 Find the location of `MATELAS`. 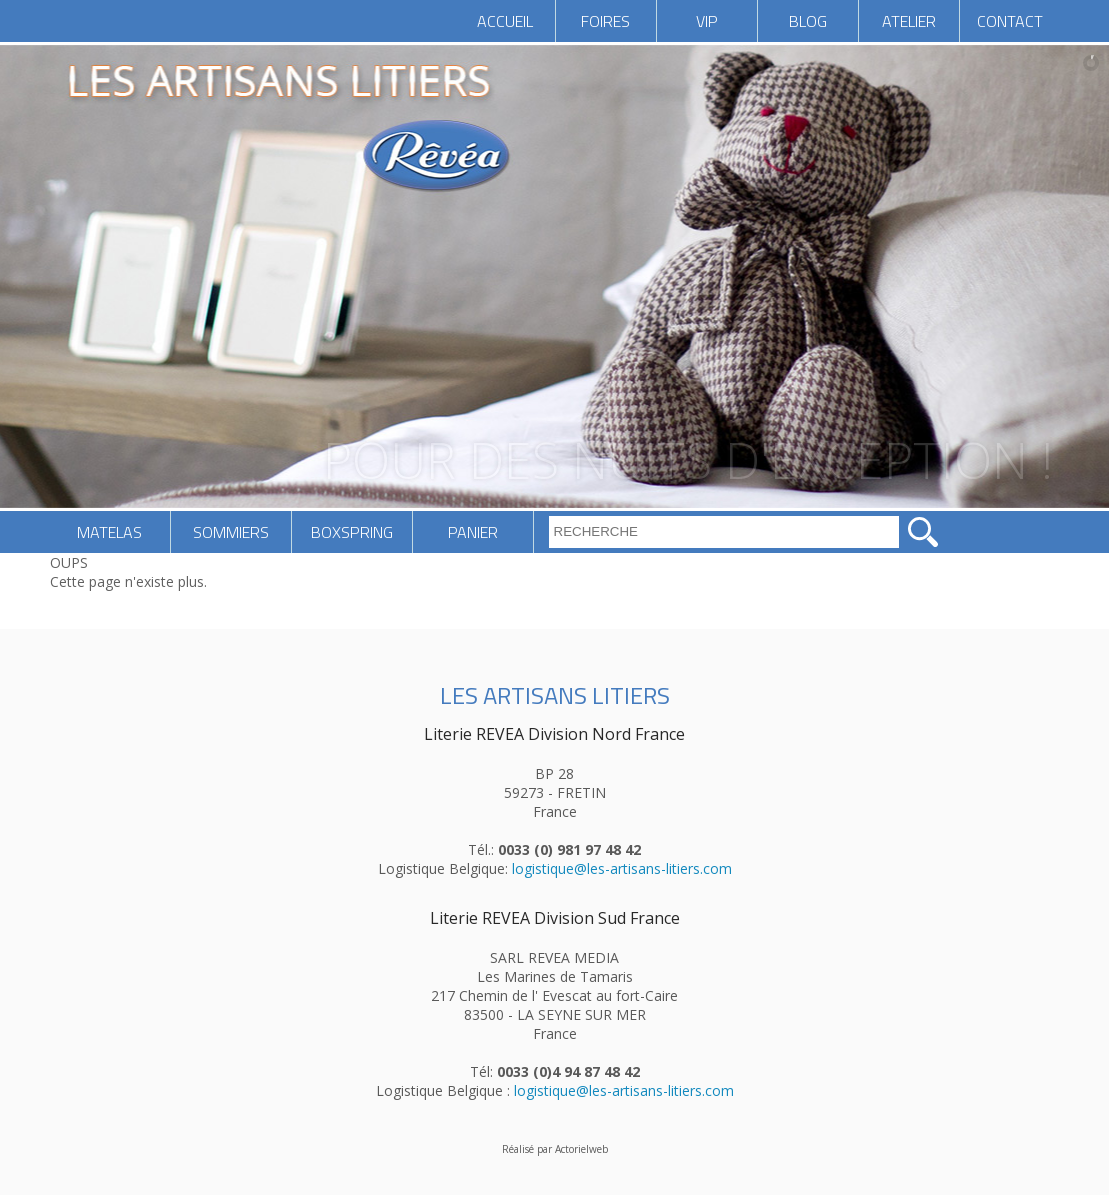

MATELAS is located at coordinates (109, 532).